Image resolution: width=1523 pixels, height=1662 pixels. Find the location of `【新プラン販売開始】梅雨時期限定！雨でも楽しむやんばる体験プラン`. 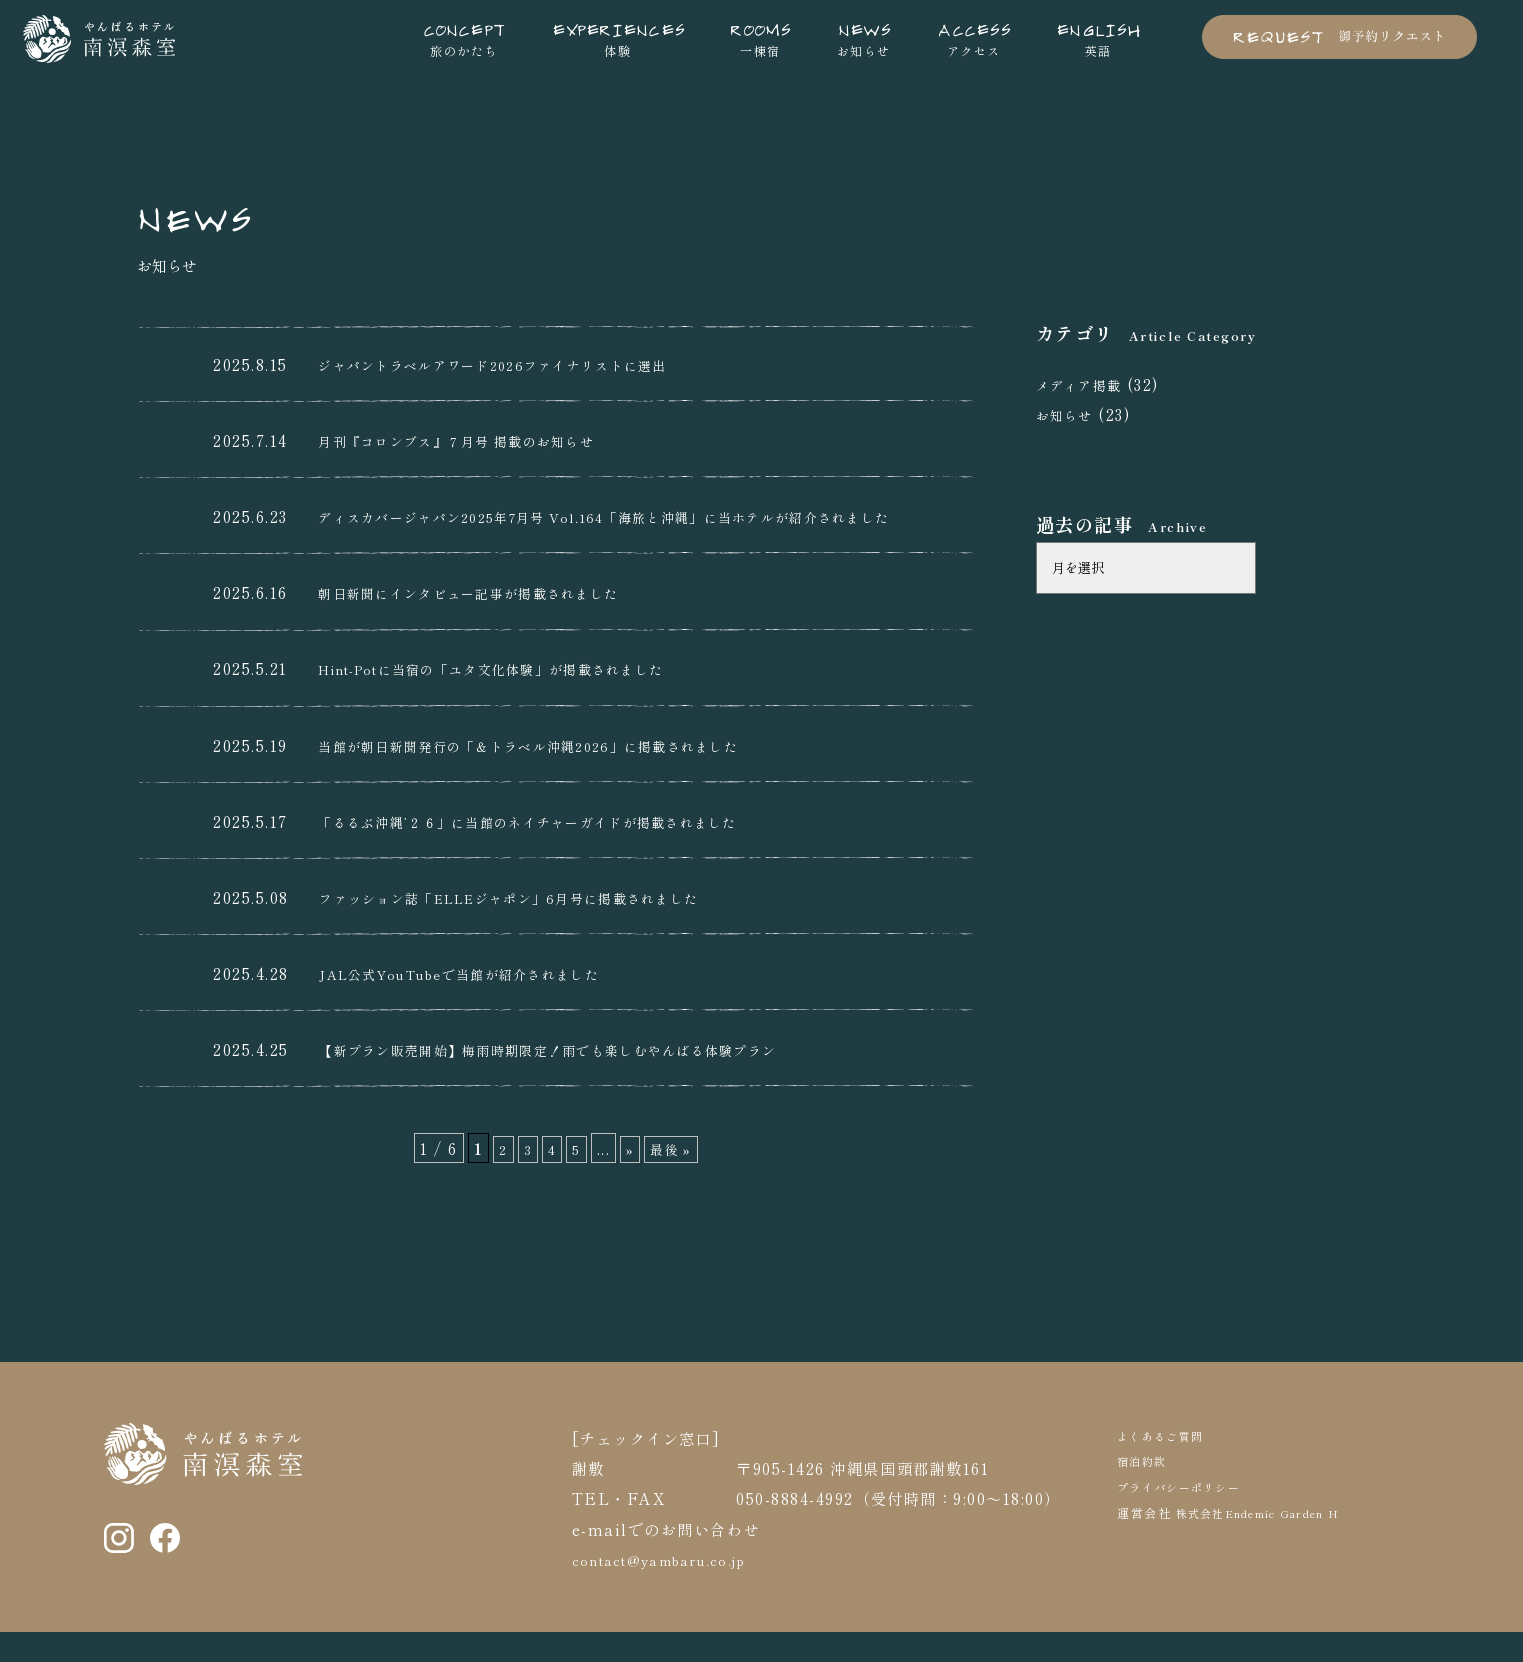

【新プラン販売開始】梅雨時期限定！雨でも楽しむやんばる体験プラン is located at coordinates (583, 1080).